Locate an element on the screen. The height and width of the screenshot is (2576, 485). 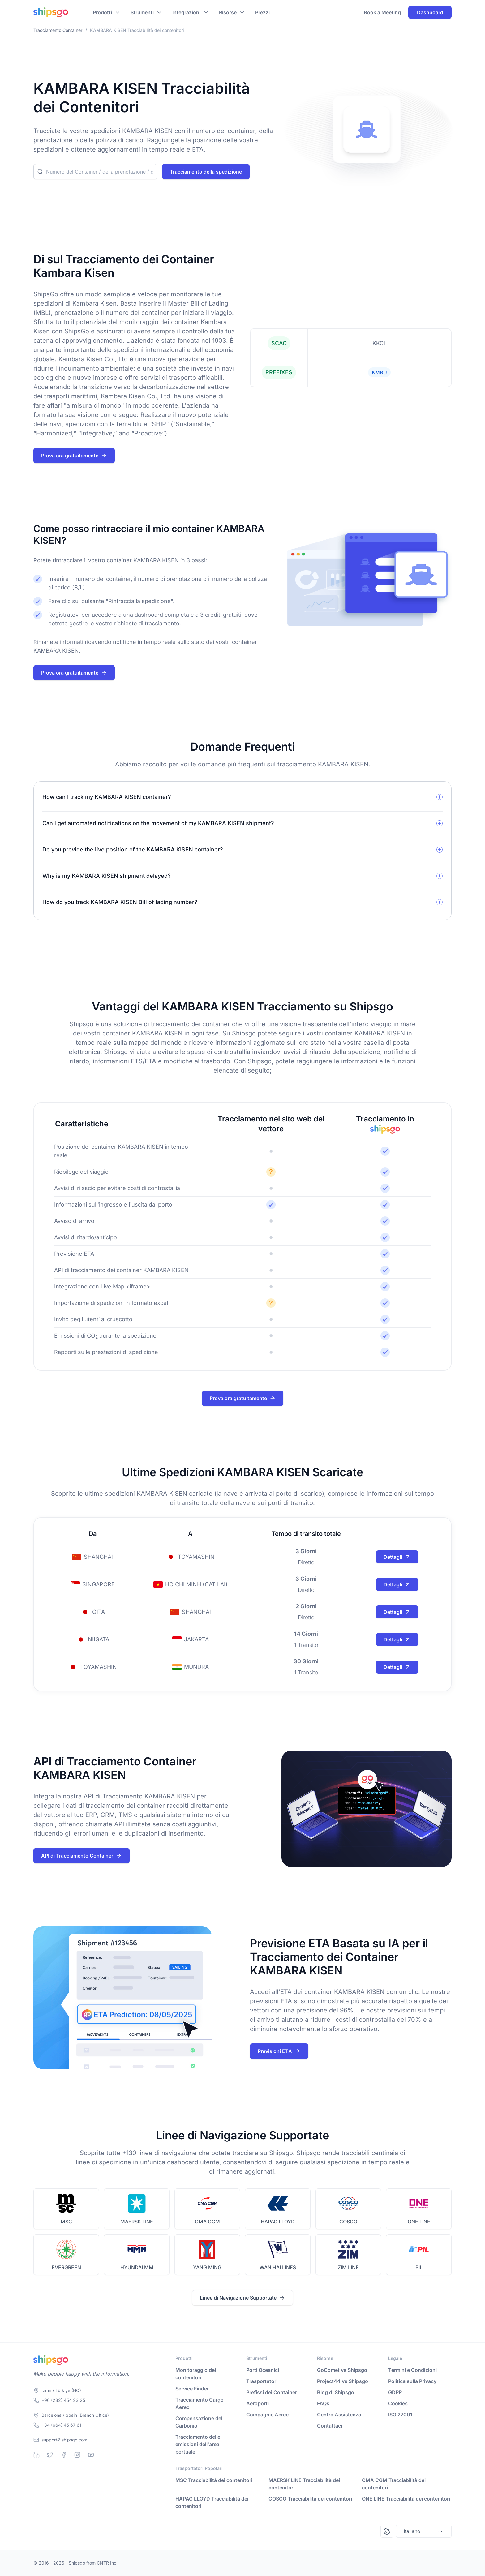
Previsioni ETA is located at coordinates (279, 2051).